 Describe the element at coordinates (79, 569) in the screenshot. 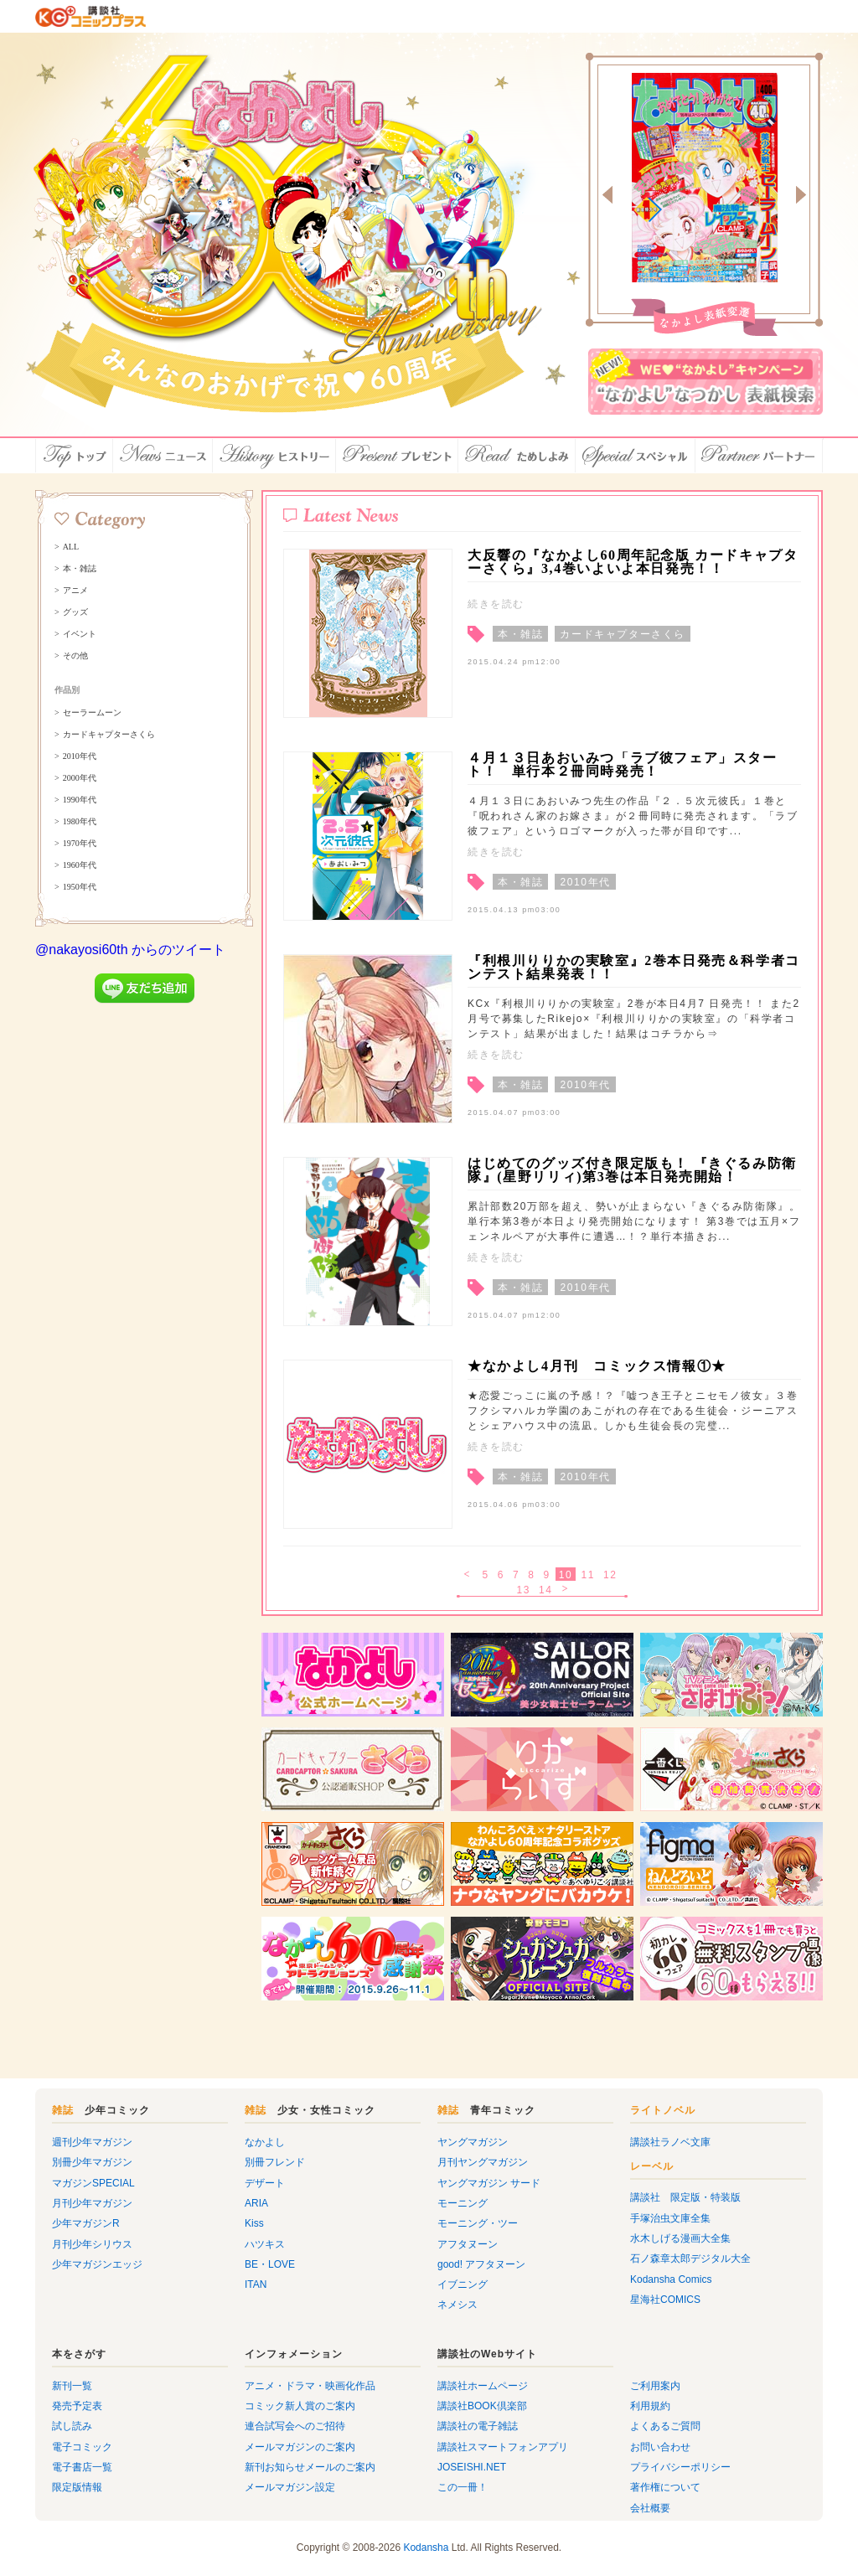

I see `本・雑誌` at that location.